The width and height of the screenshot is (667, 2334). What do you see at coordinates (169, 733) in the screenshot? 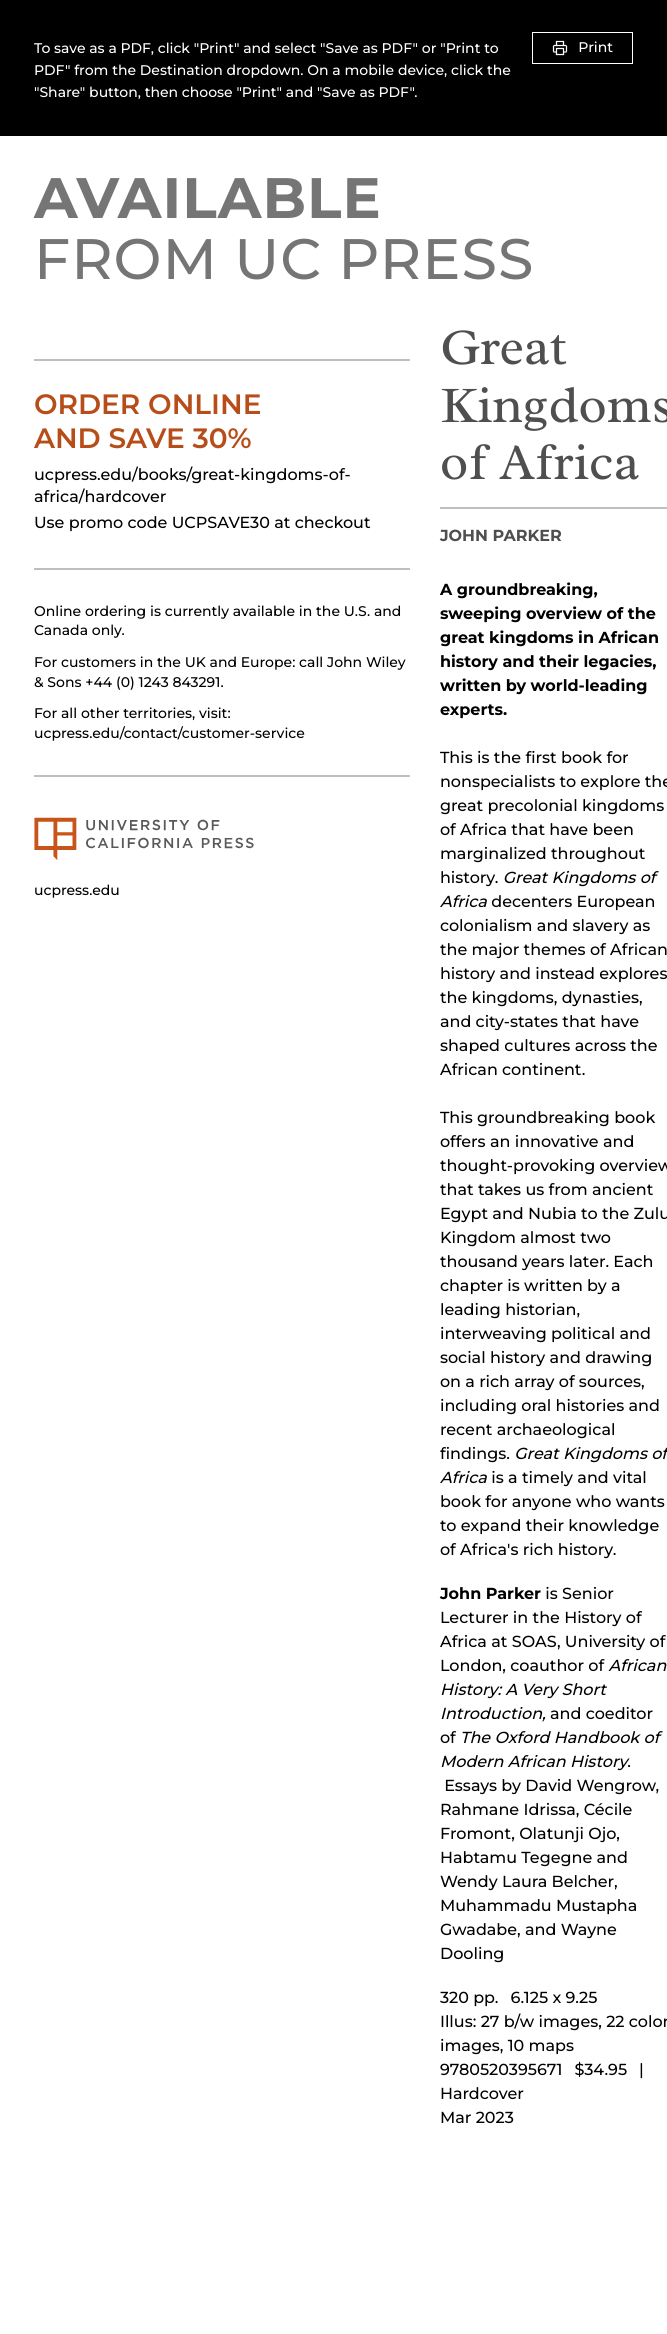
I see `ucpress.edu/contact/customer-service` at bounding box center [169, 733].